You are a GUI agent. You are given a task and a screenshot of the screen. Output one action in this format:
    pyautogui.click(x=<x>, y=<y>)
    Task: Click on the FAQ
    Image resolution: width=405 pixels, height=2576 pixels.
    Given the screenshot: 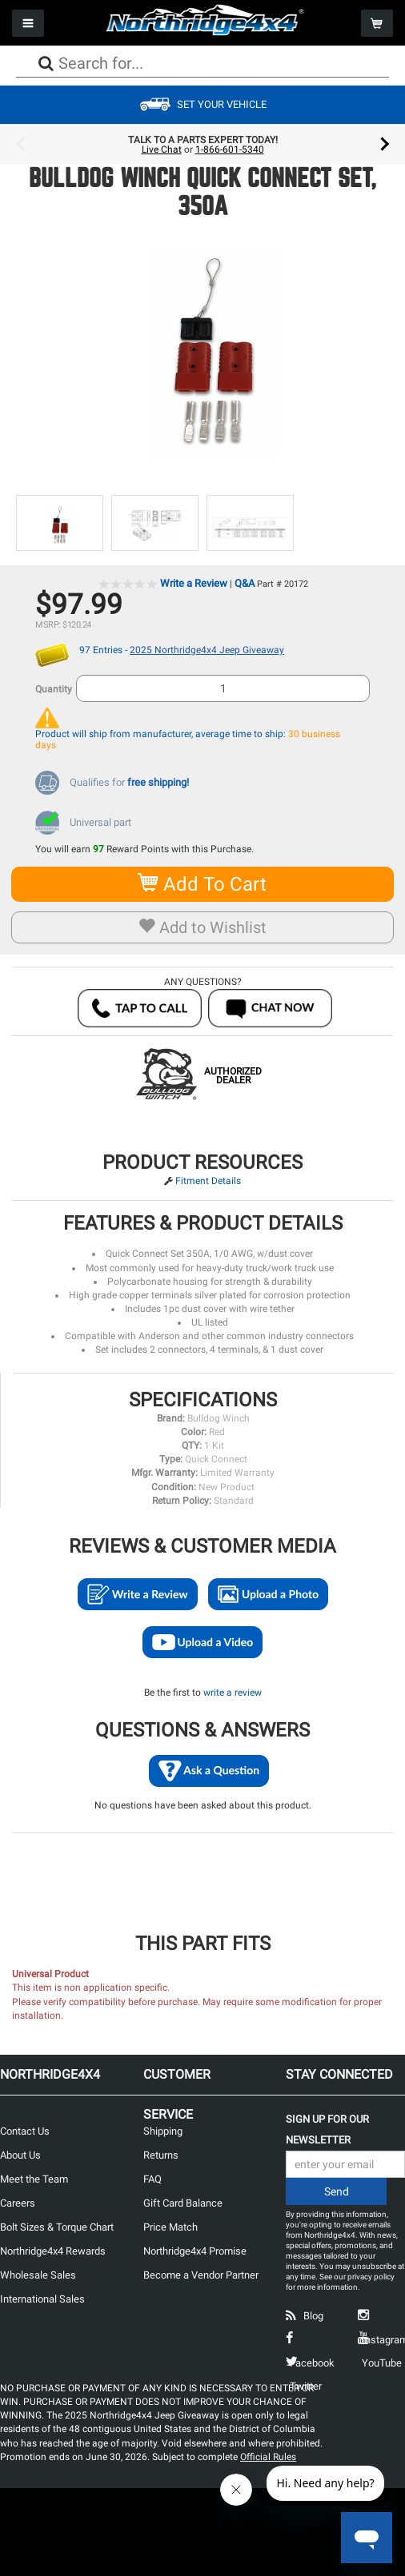 What is the action you would take?
    pyautogui.click(x=152, y=2179)
    